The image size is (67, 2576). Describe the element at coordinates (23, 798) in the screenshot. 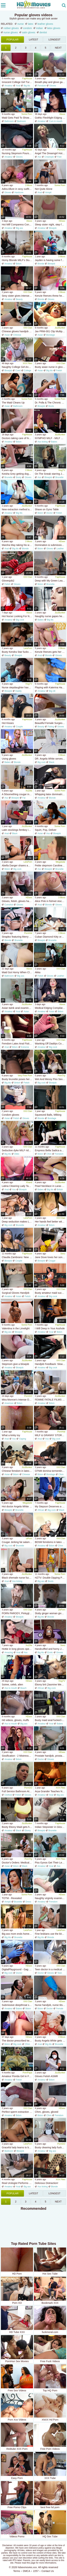

I see `Fat` at that location.